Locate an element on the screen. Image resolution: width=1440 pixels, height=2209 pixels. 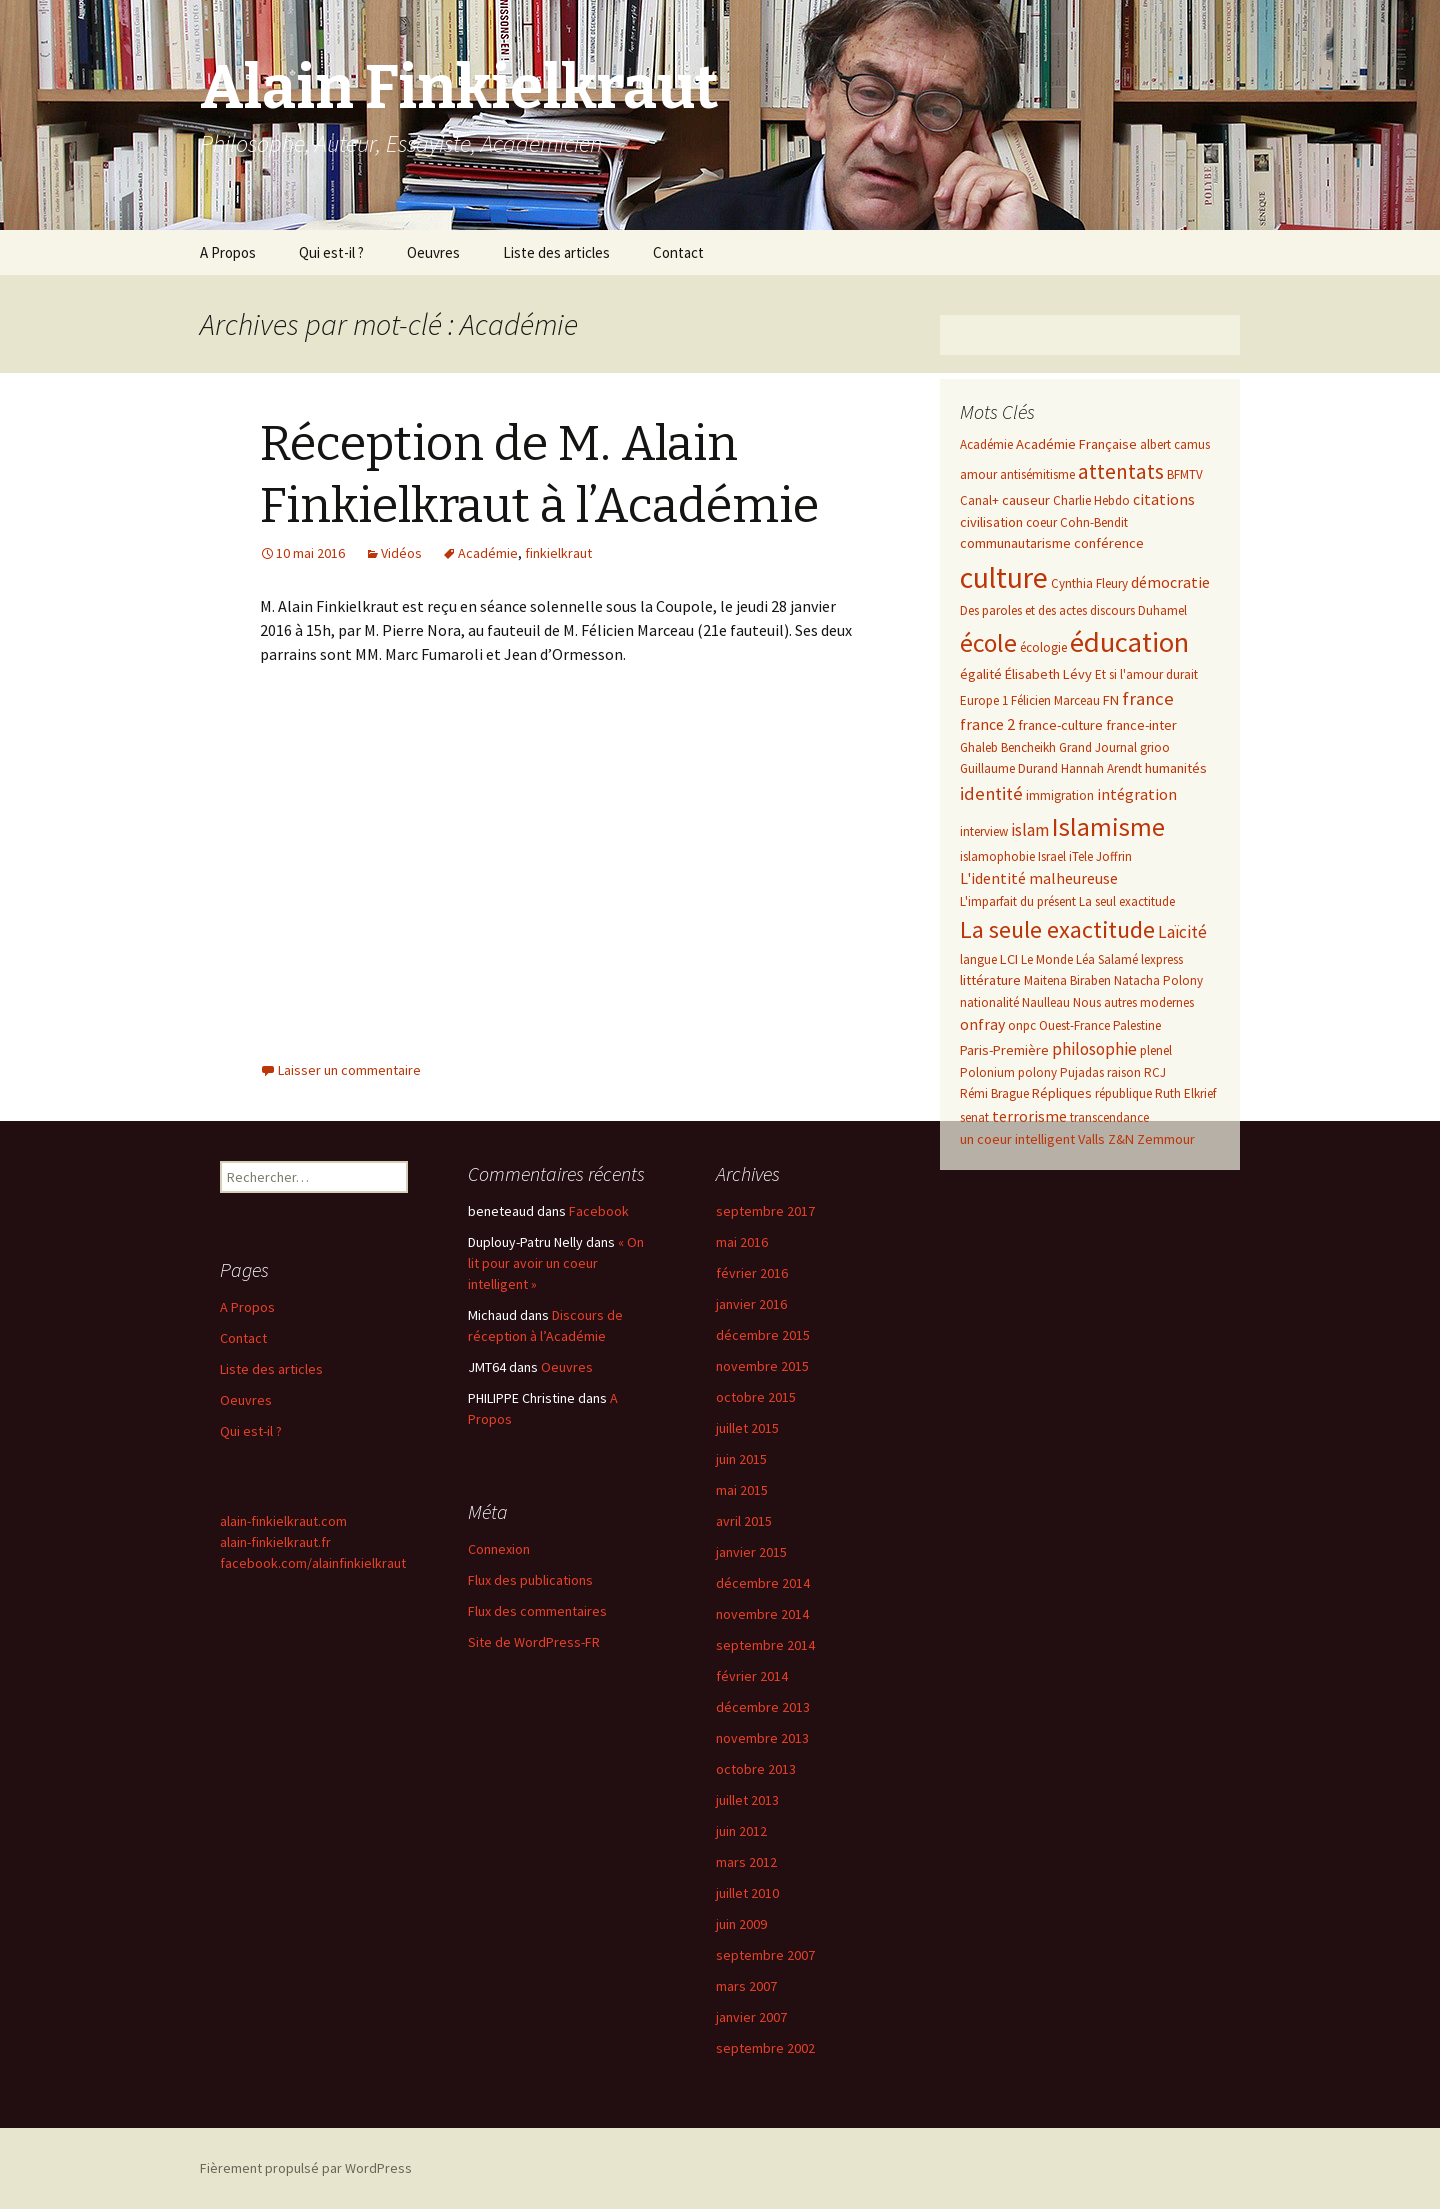
Canal+ is located at coordinates (979, 500).